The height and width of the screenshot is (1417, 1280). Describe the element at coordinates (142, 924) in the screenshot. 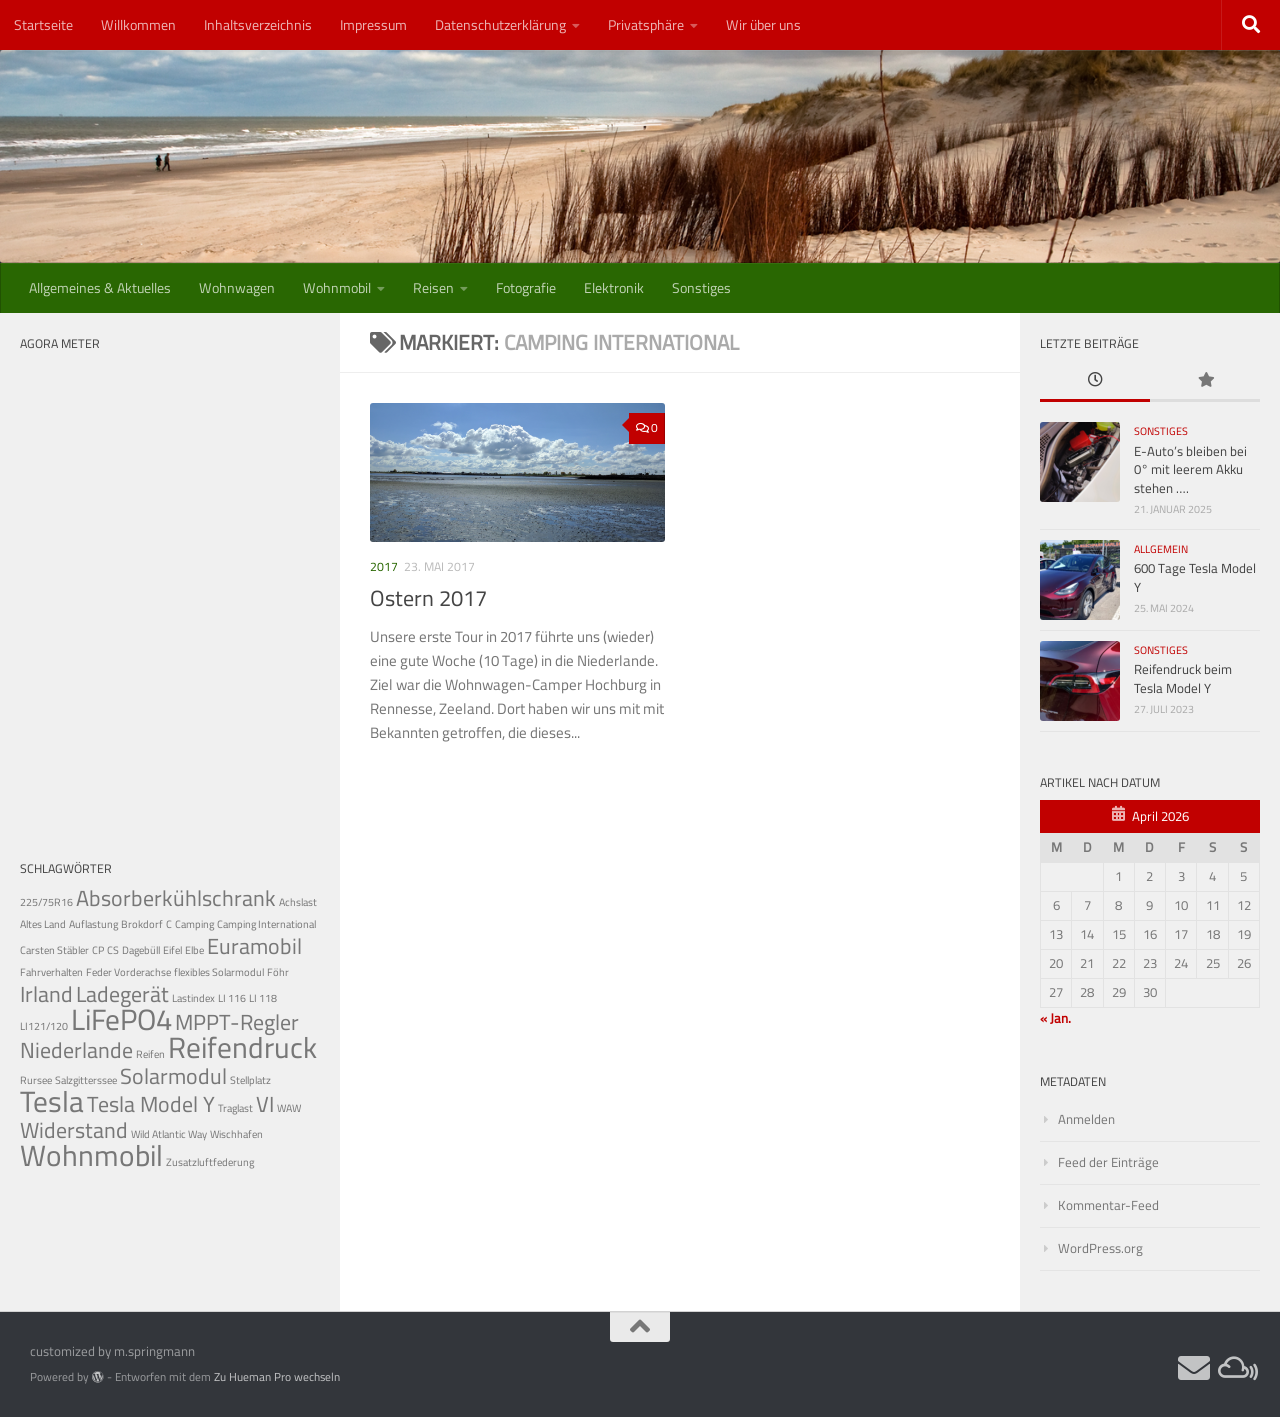

I see `Brokdorf [Brokdorf (1 Eintrag)]` at that location.